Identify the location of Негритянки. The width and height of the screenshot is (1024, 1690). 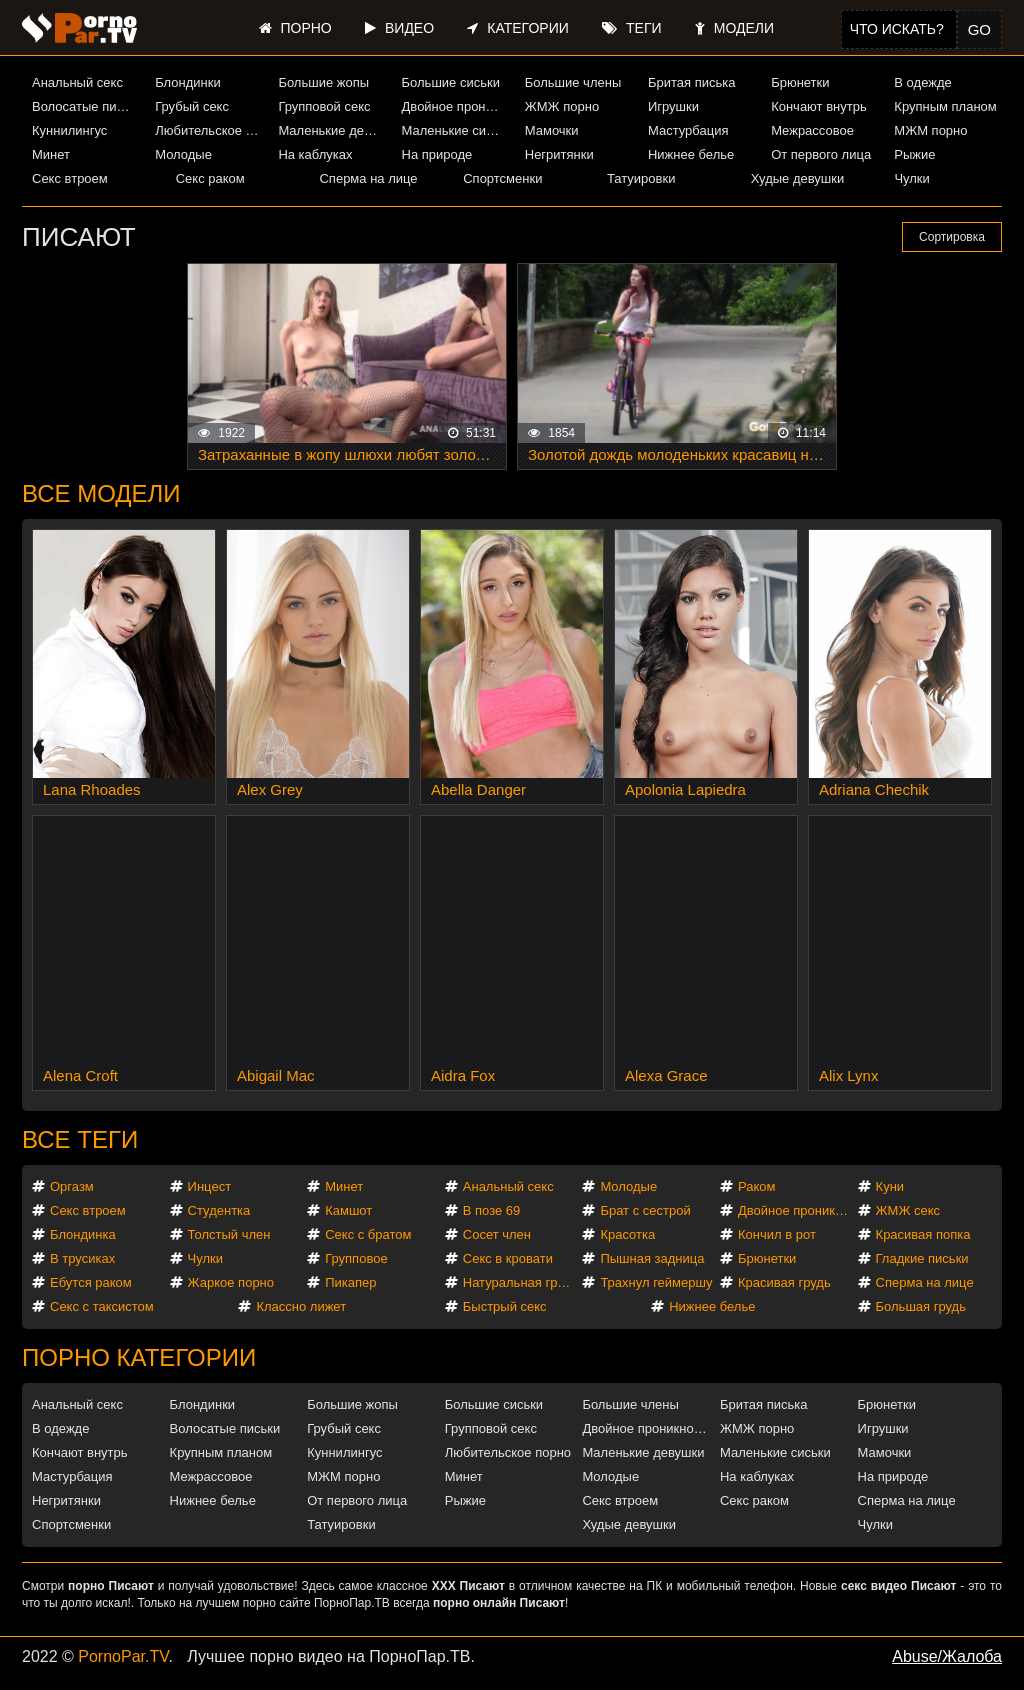
(559, 154).